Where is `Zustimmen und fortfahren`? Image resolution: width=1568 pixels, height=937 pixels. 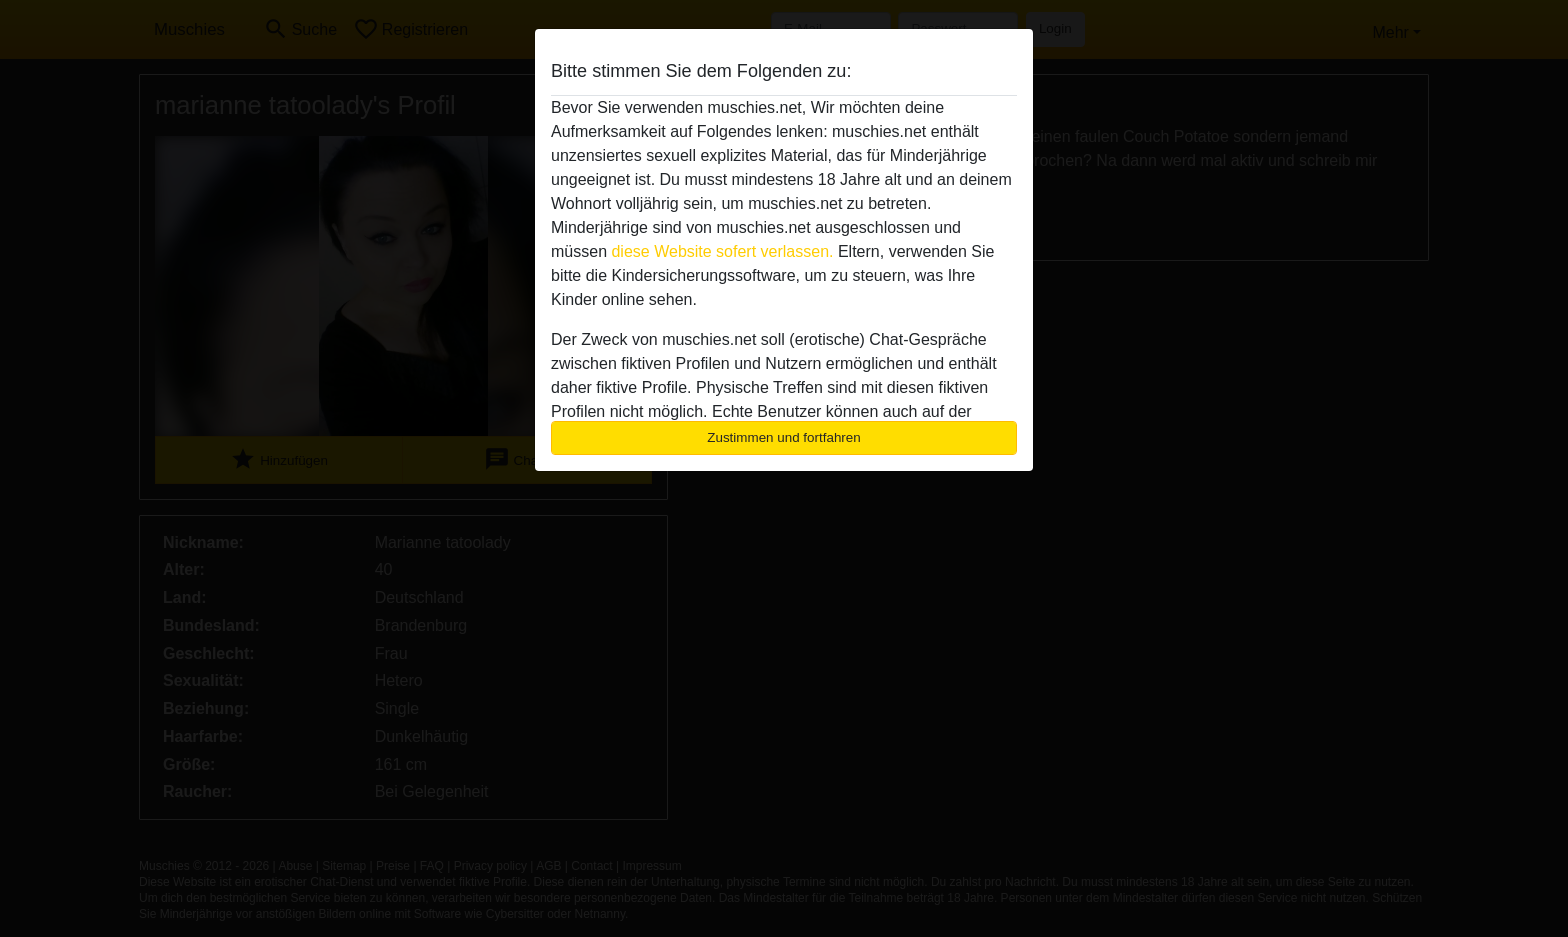 Zustimmen und fortfahren is located at coordinates (784, 437).